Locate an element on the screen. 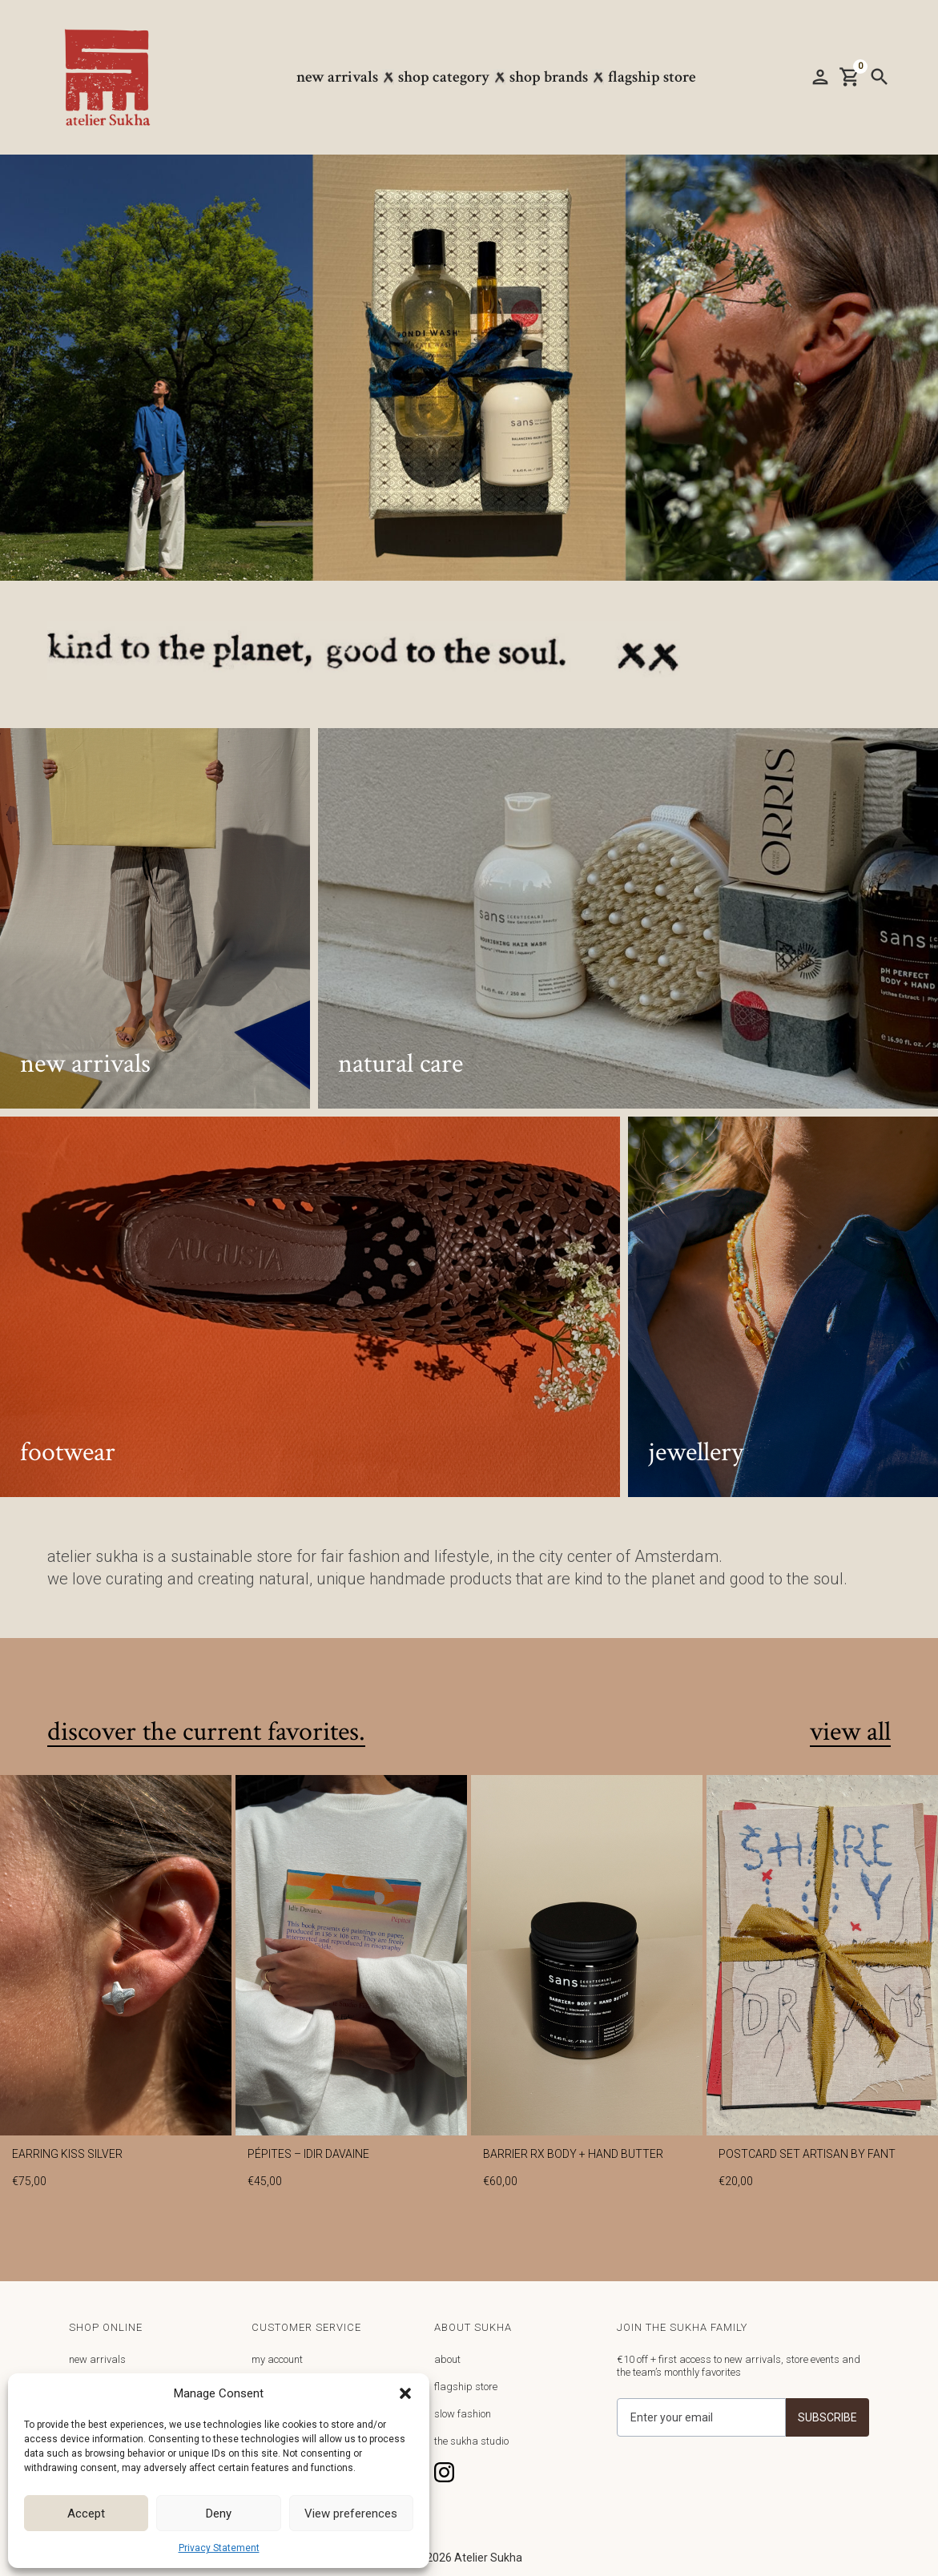 The image size is (938, 2576). flagship store is located at coordinates (465, 2387).